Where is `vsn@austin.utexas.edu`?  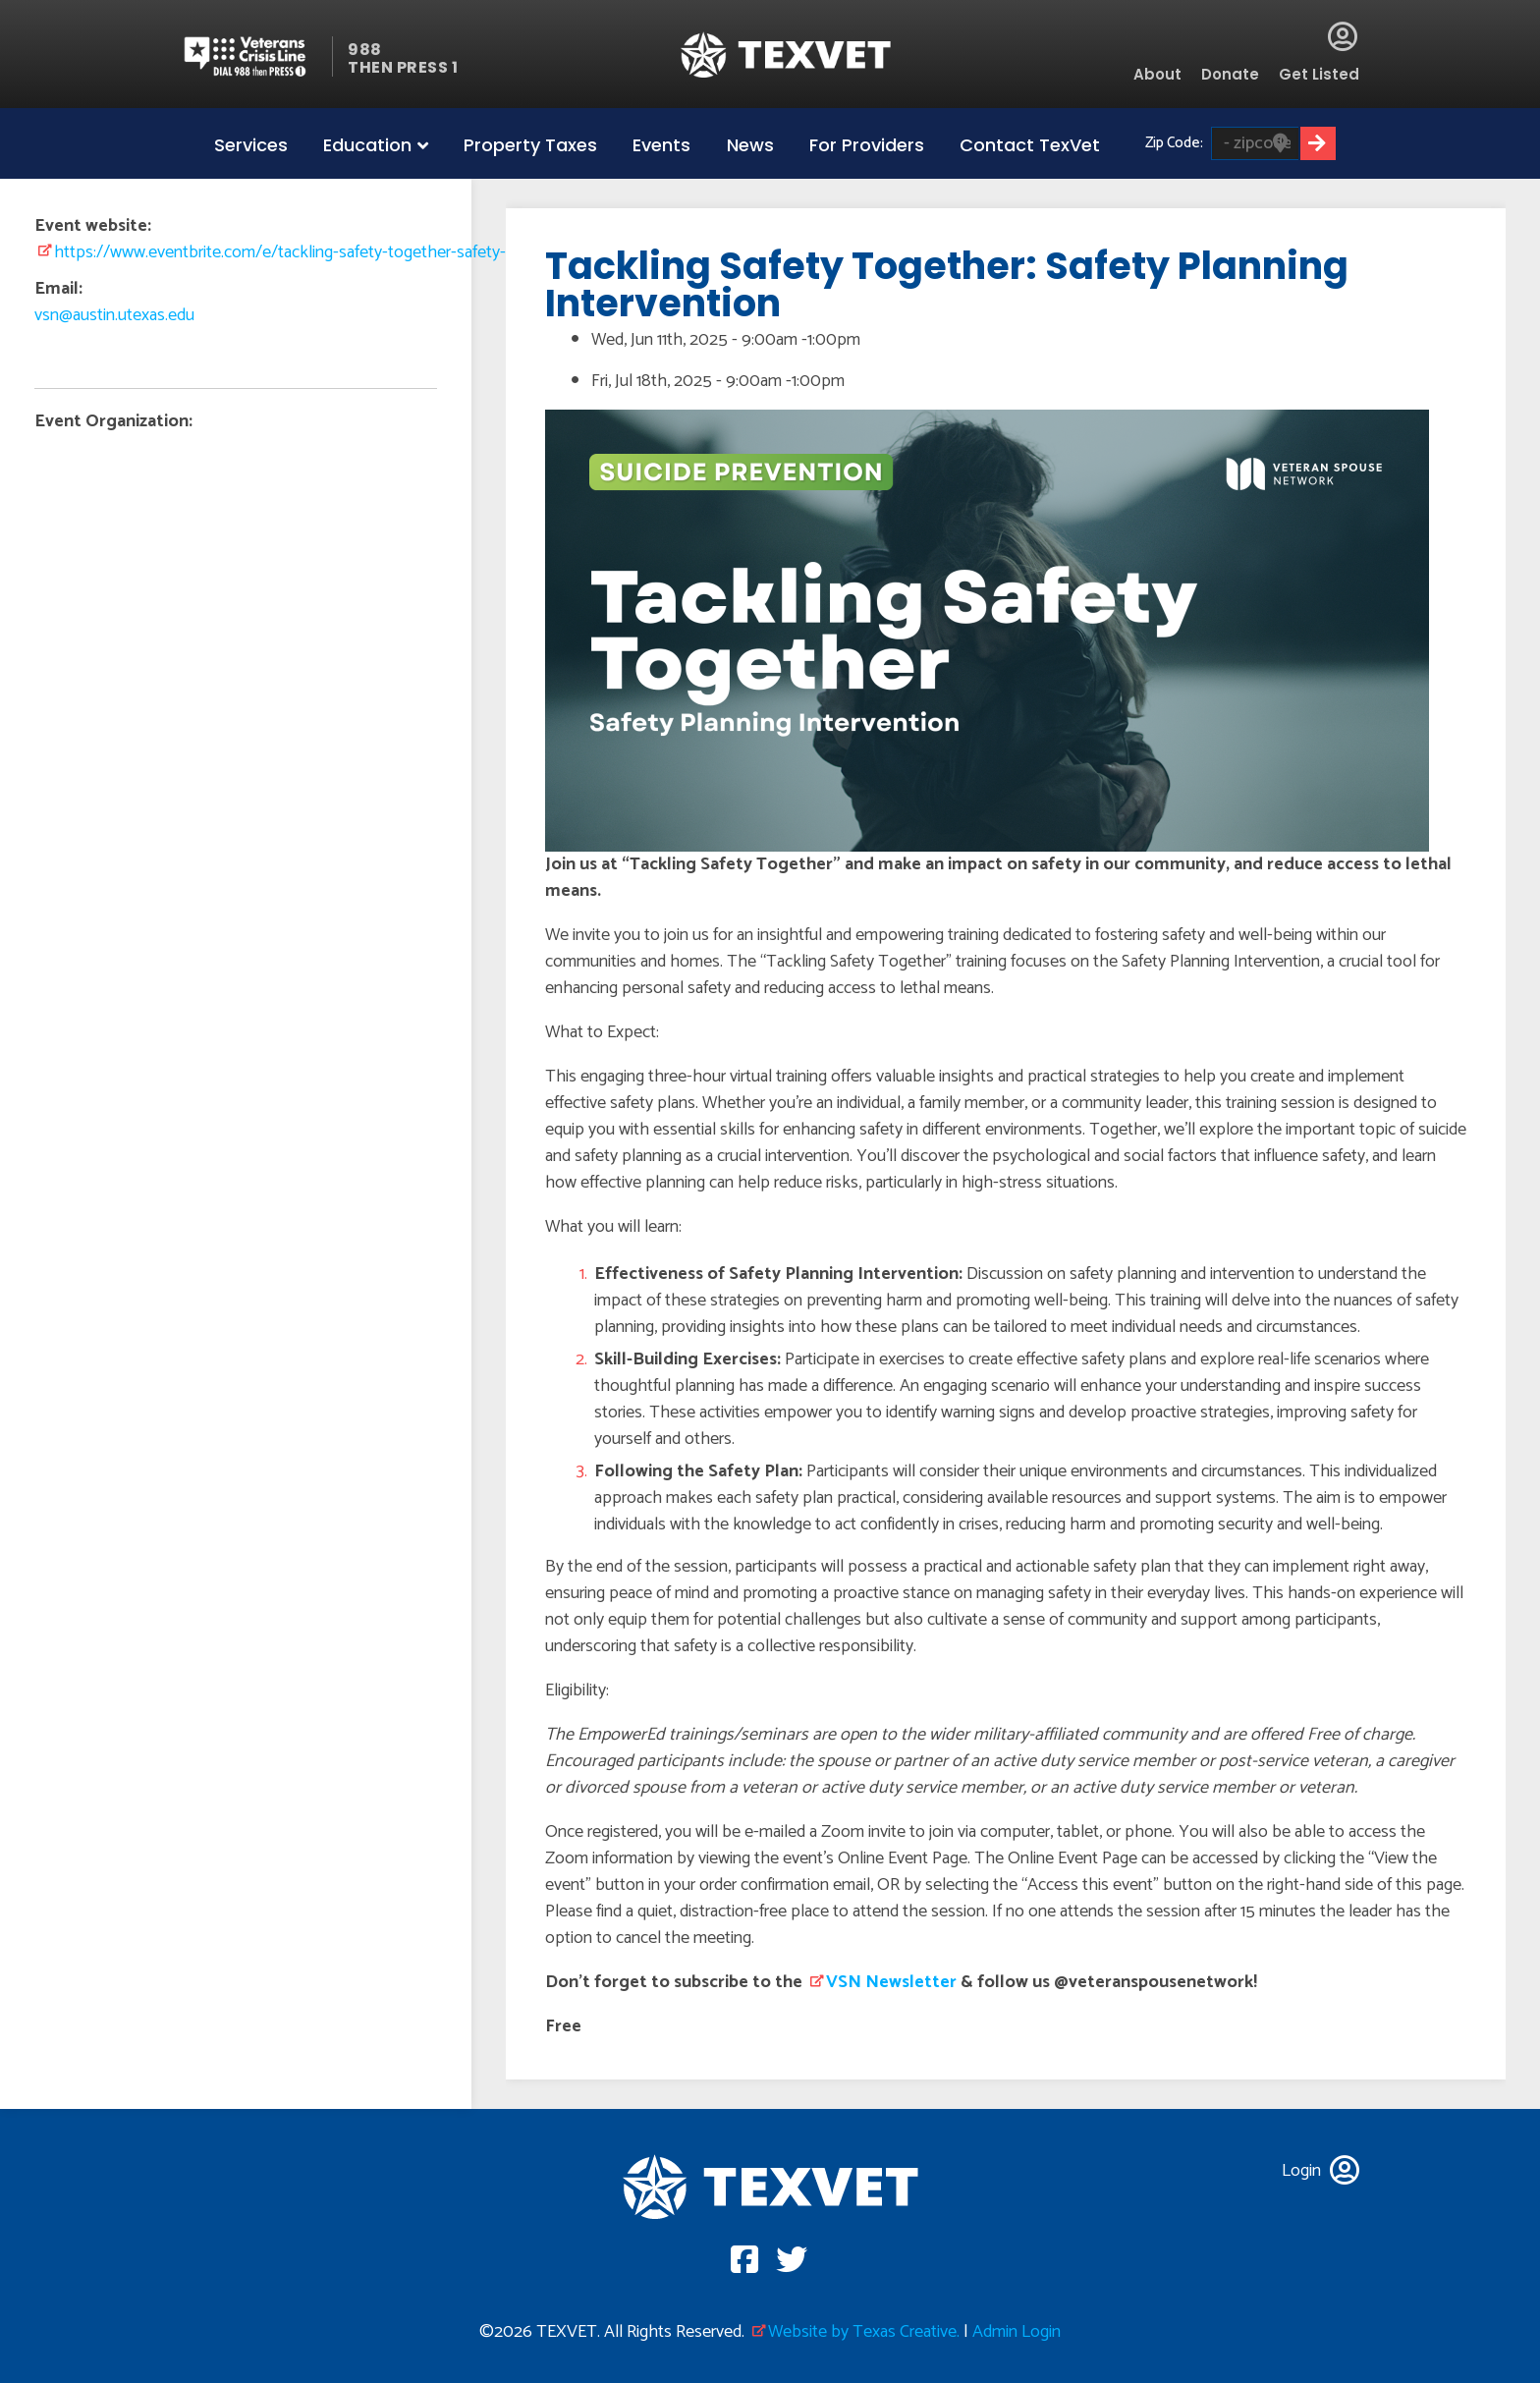 vsn@austin.utexas.edu is located at coordinates (114, 315).